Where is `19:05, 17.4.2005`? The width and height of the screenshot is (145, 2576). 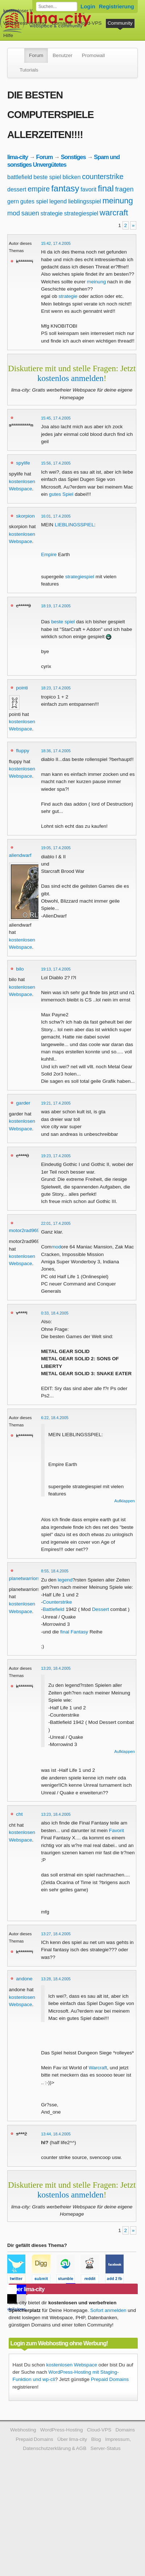
19:05, 17.4.2005 is located at coordinates (56, 848).